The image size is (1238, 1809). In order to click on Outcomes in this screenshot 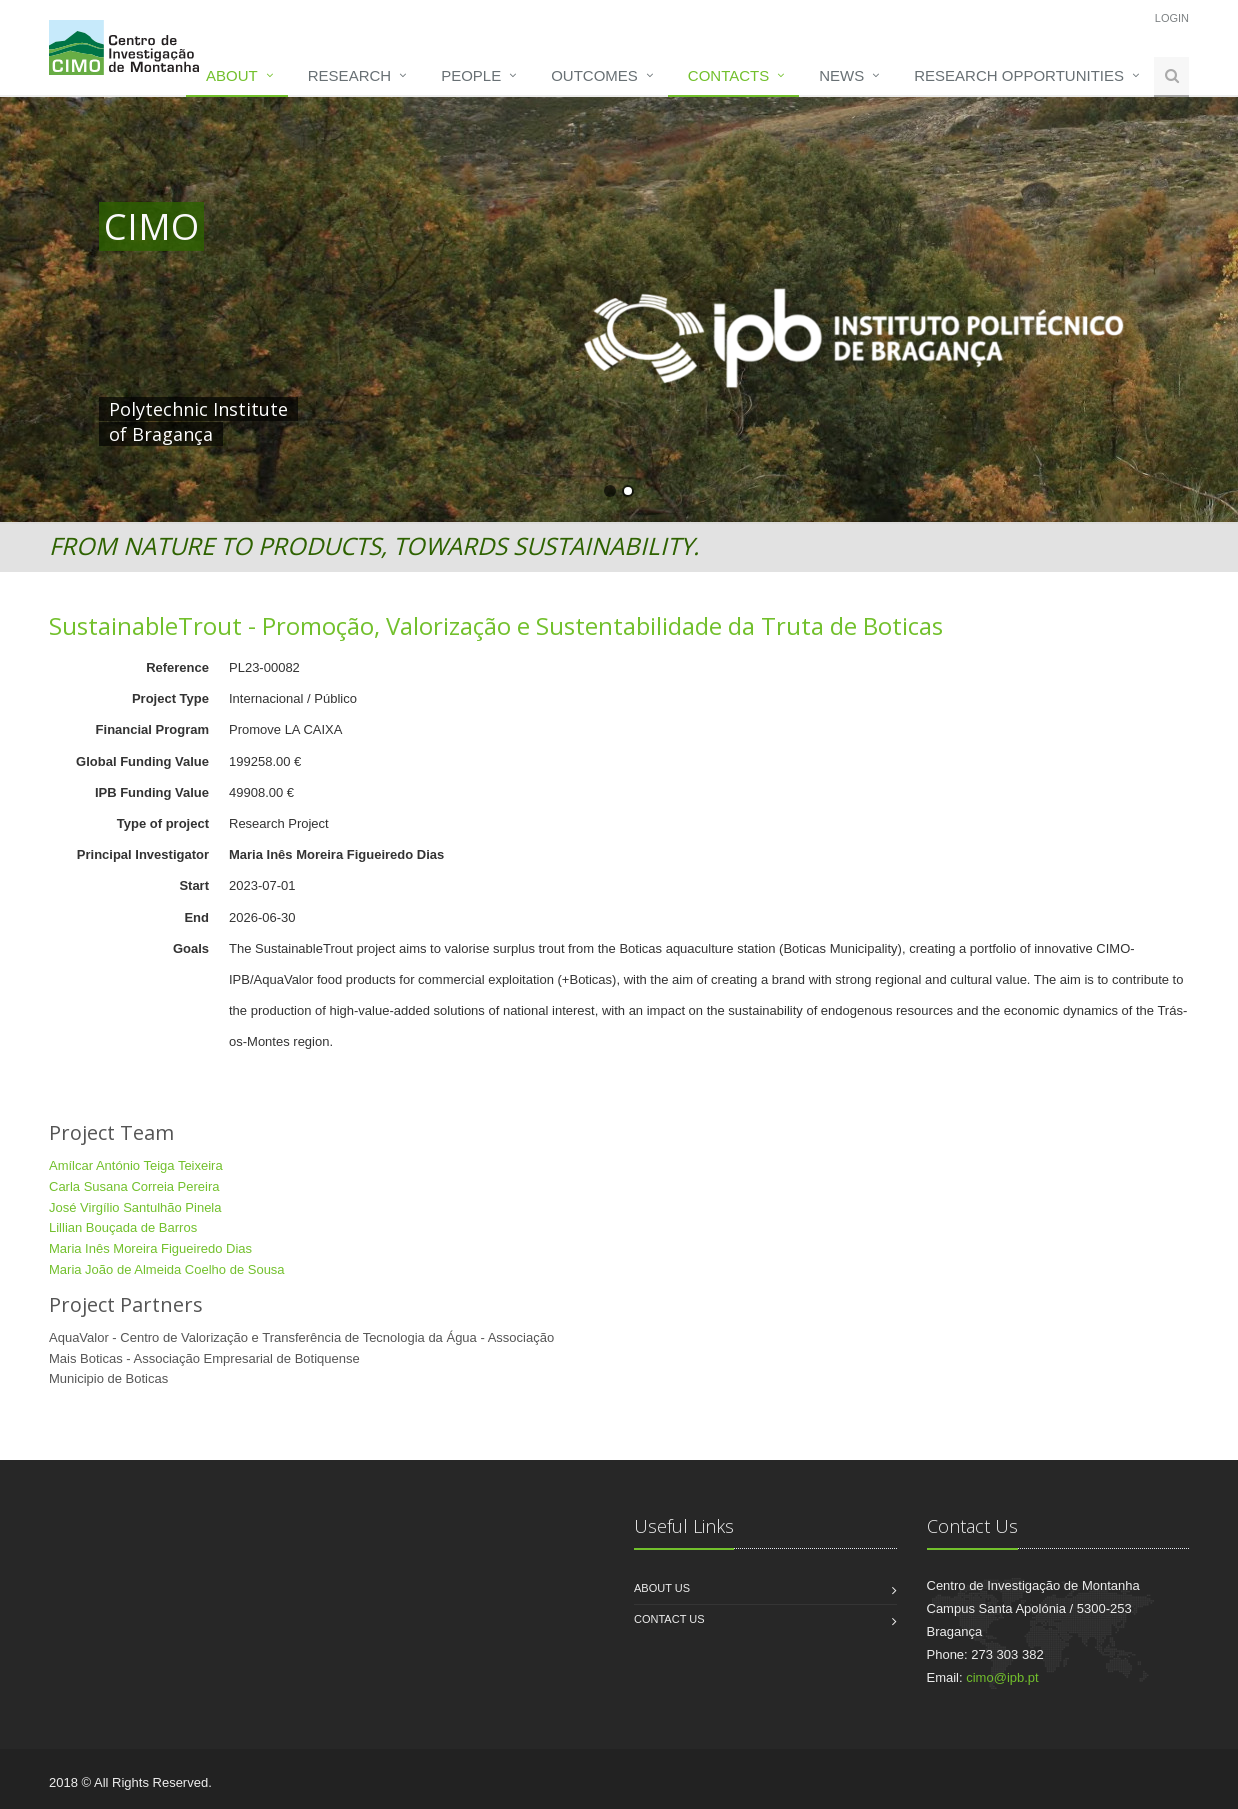, I will do `click(594, 75)`.